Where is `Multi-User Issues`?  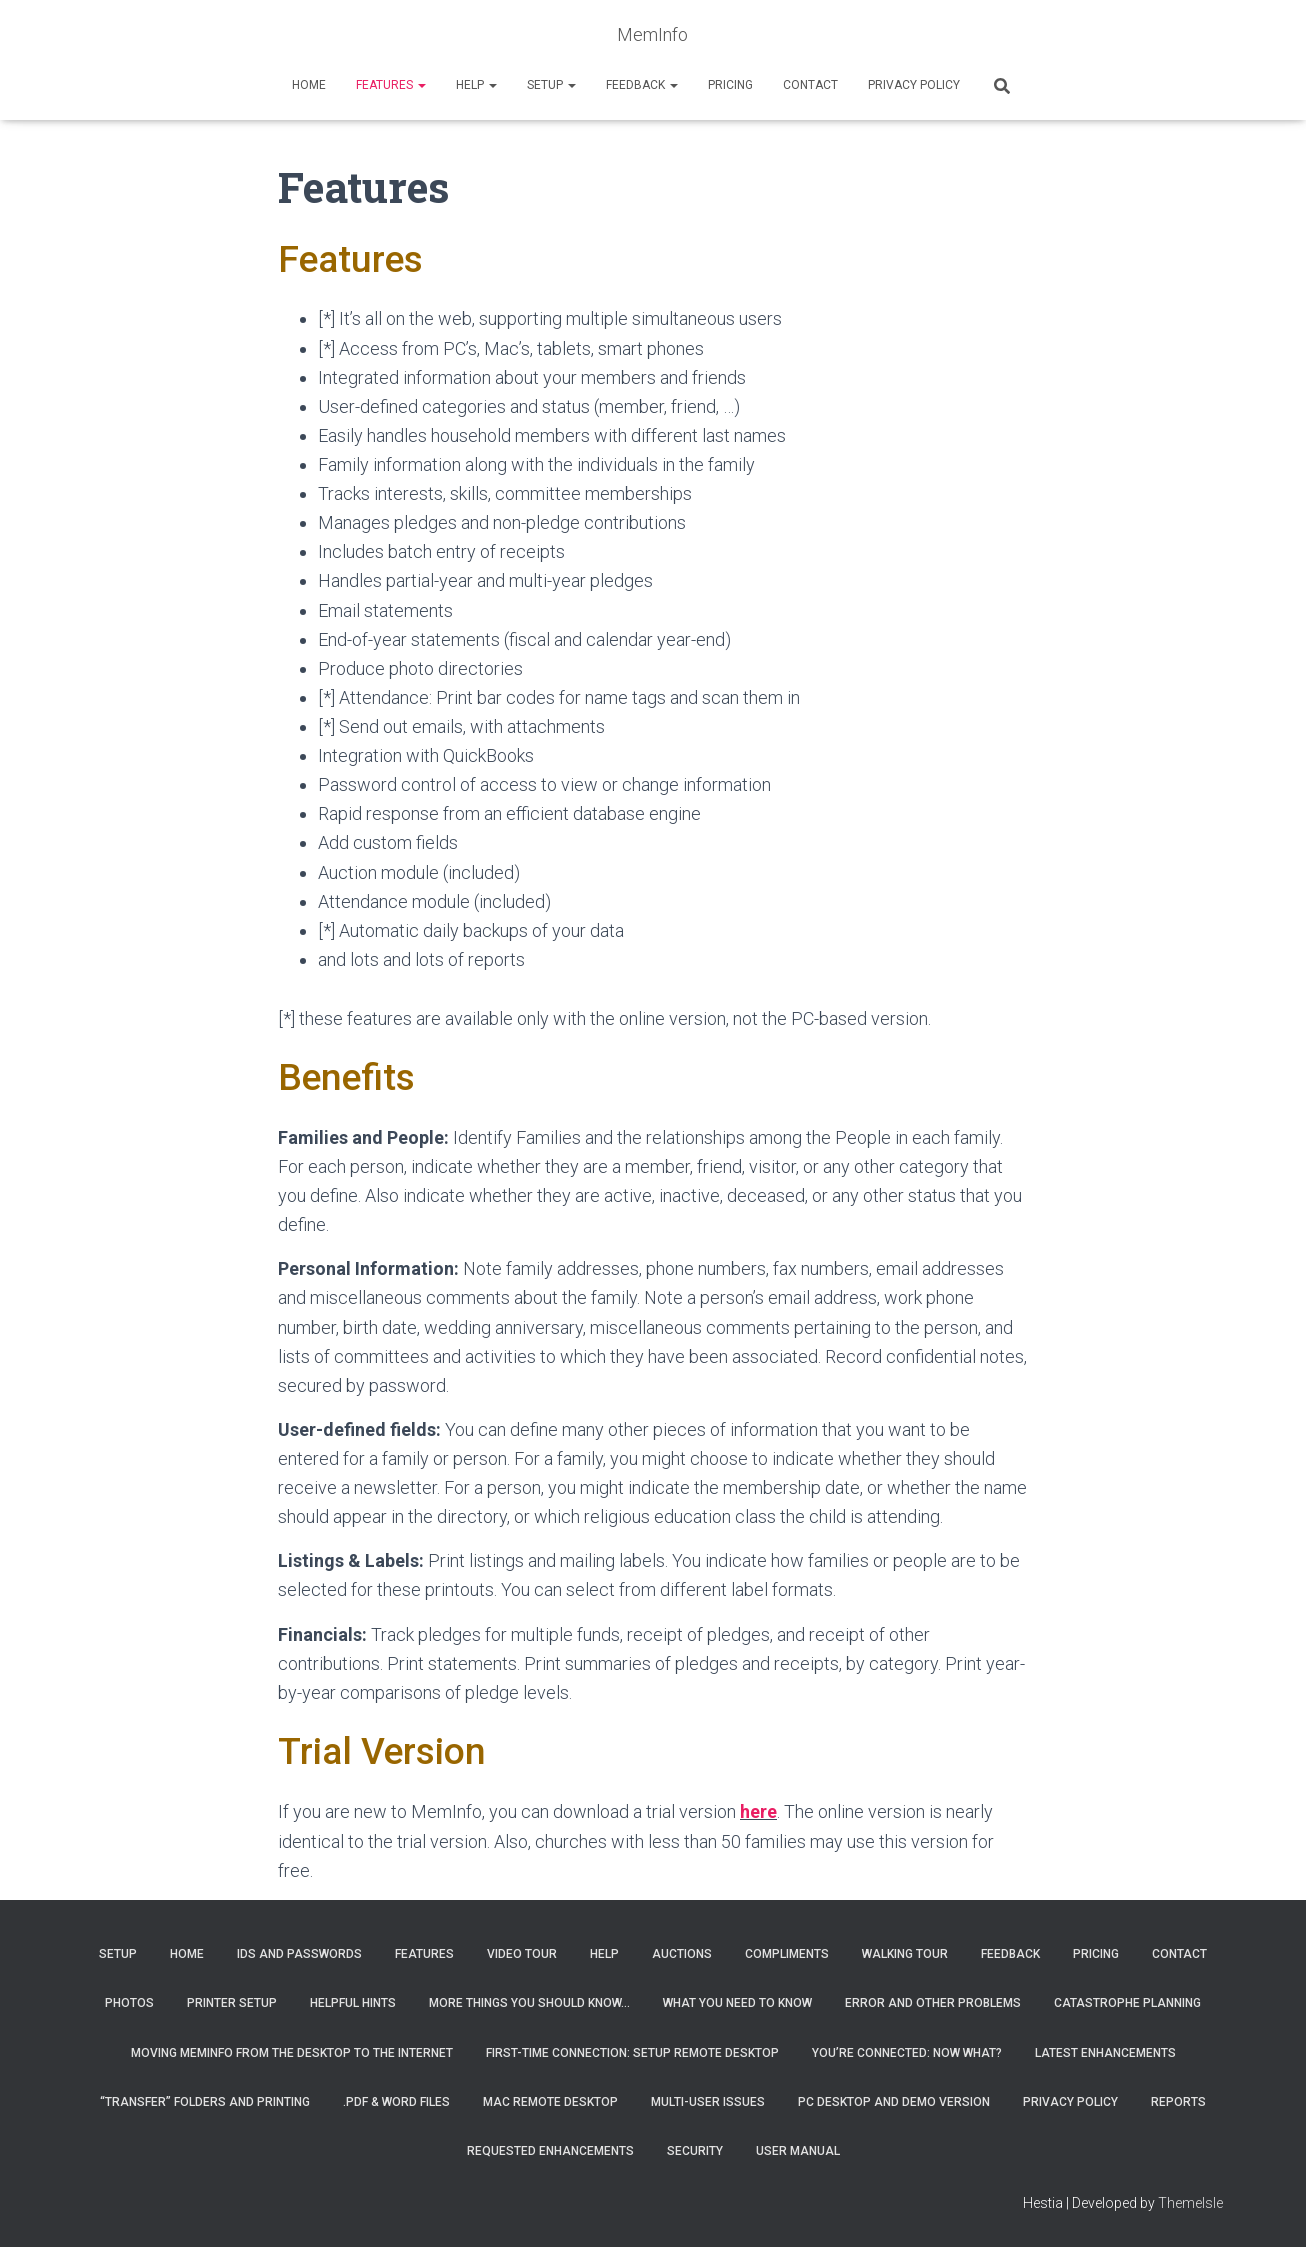 Multi-User Issues is located at coordinates (708, 2102).